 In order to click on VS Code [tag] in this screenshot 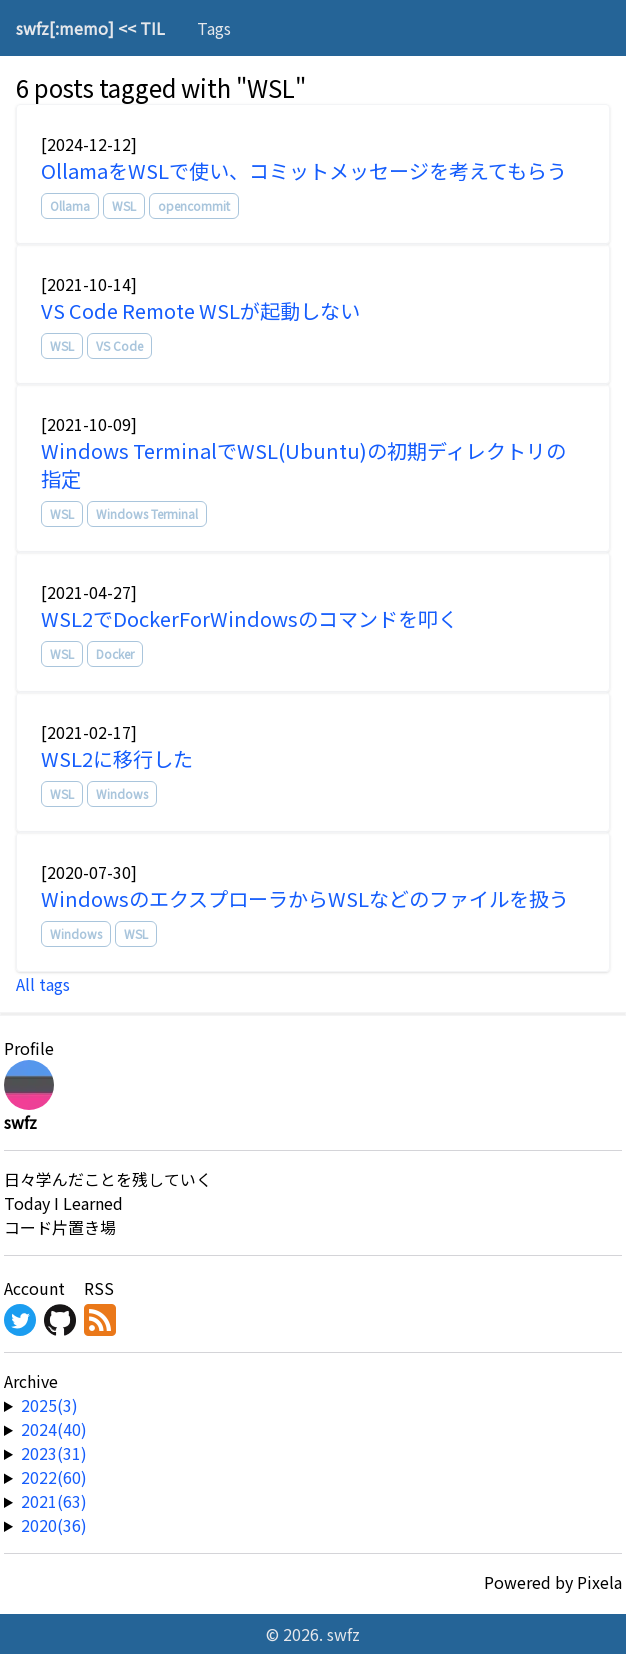, I will do `click(119, 345)`.